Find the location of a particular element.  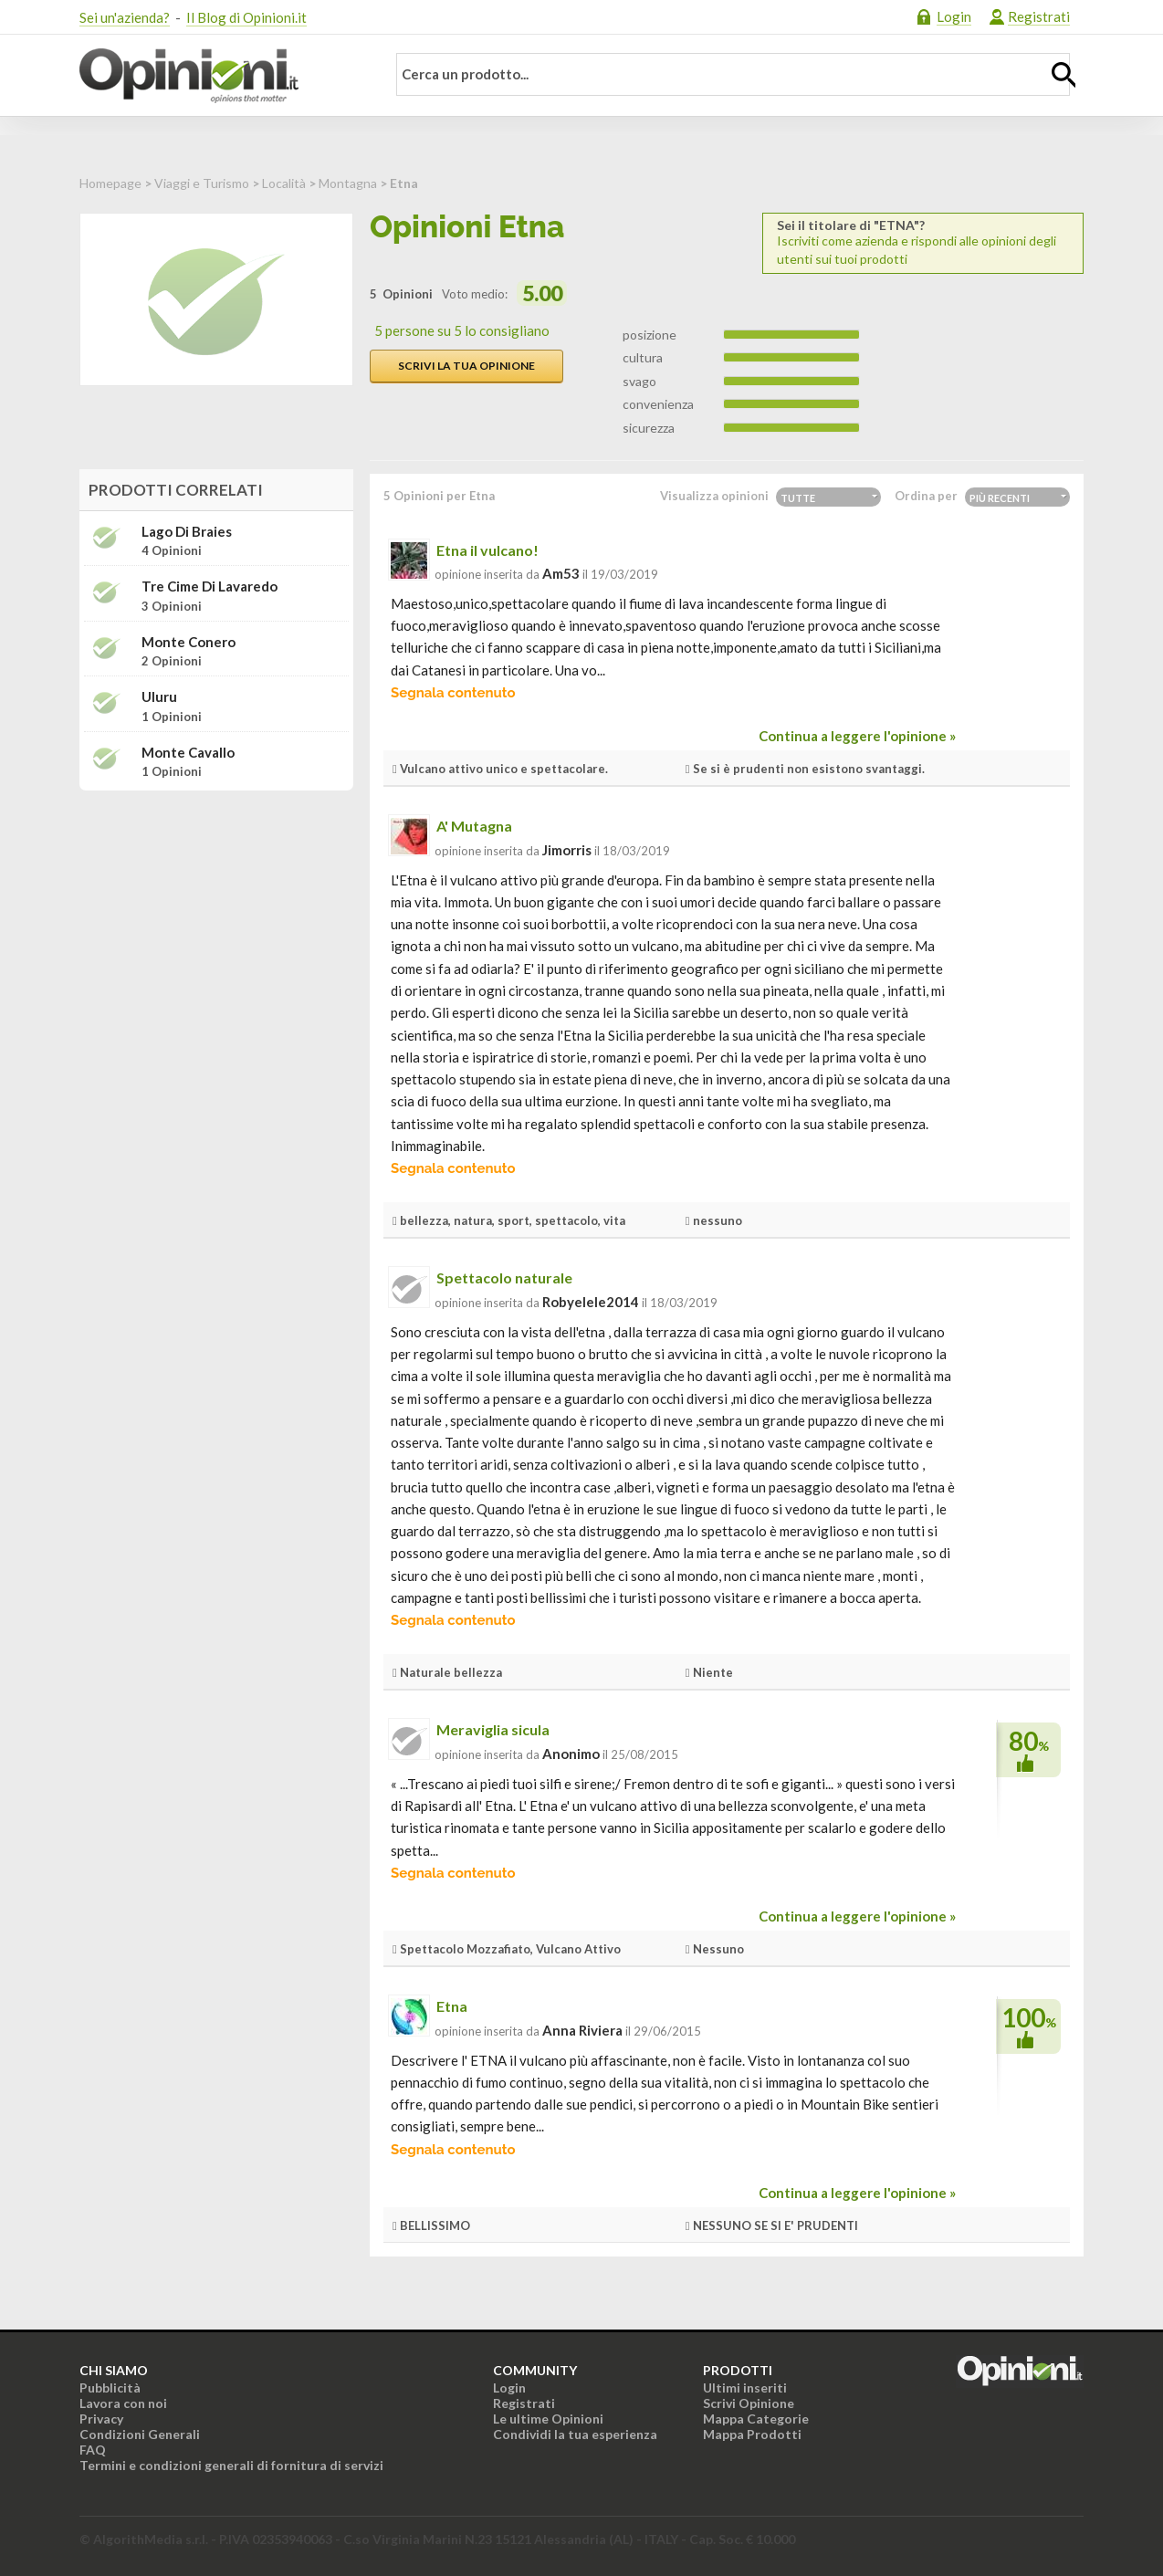

am53 is located at coordinates (561, 573).